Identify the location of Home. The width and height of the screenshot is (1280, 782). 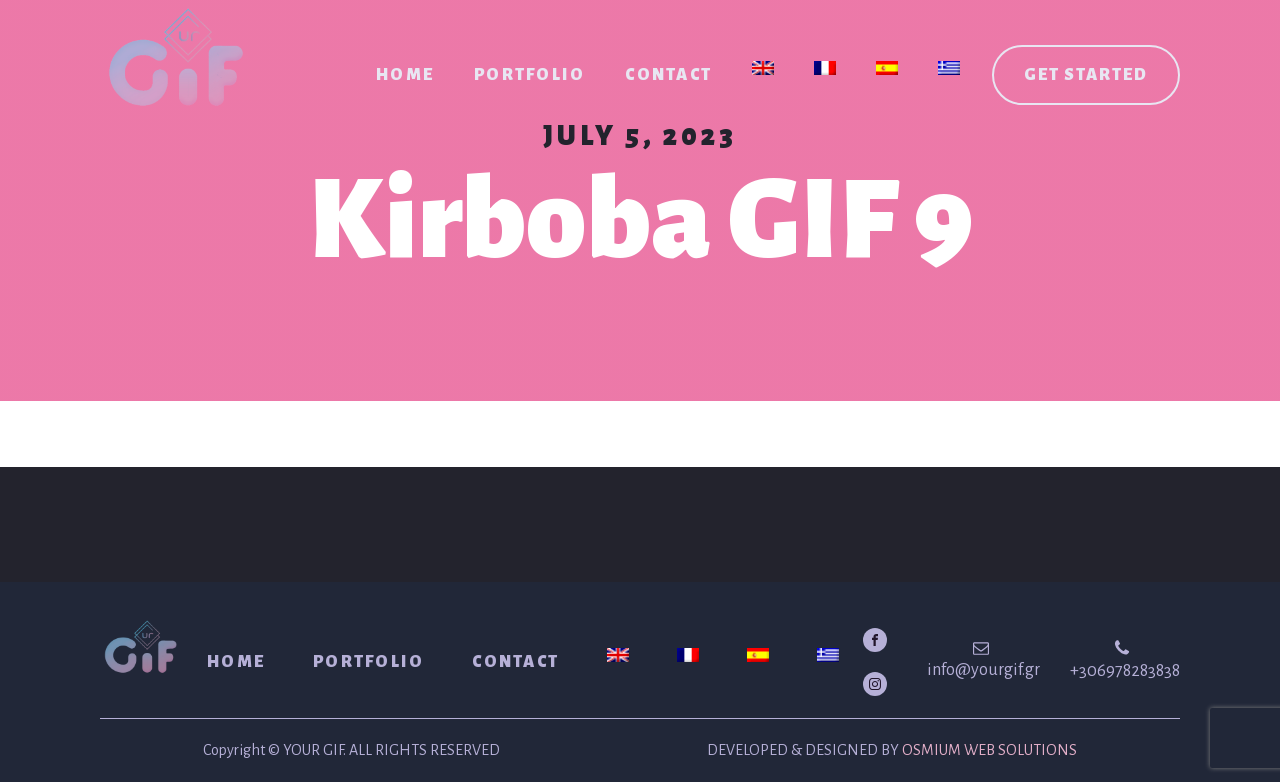
(405, 75).